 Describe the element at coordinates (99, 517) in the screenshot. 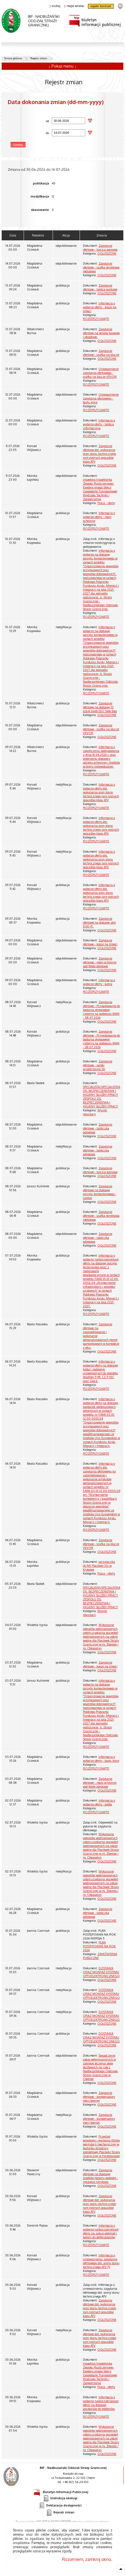

I see `Informacja o wyborze oferty - maty ochronne` at that location.